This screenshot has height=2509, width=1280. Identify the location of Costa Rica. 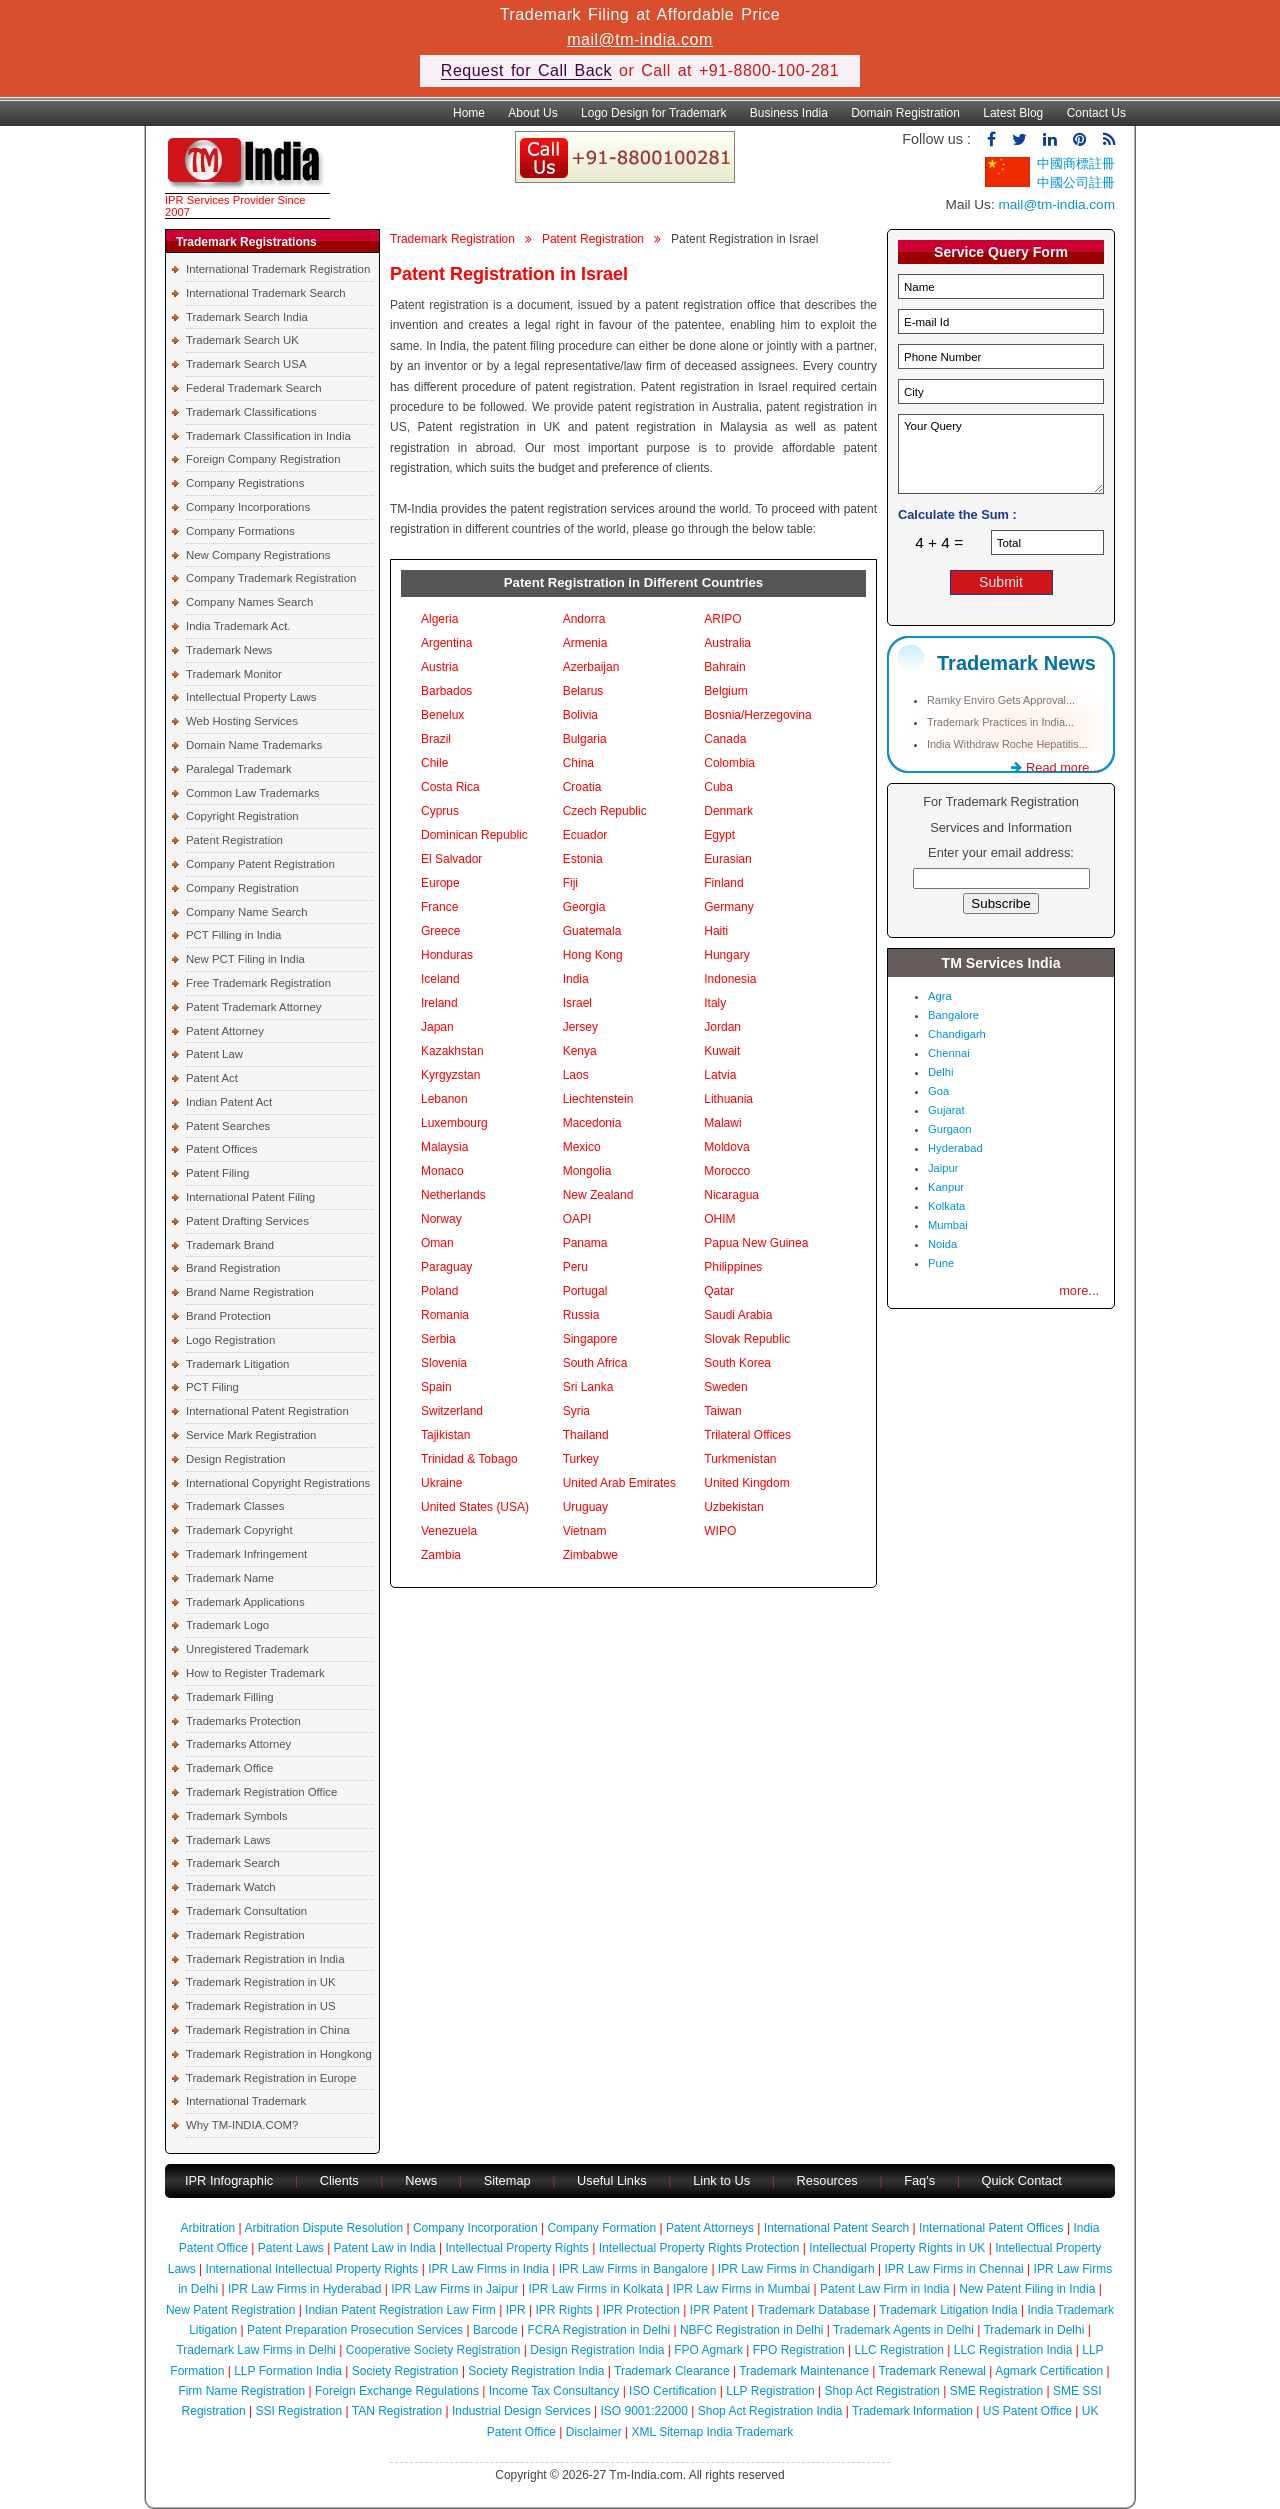
(450, 787).